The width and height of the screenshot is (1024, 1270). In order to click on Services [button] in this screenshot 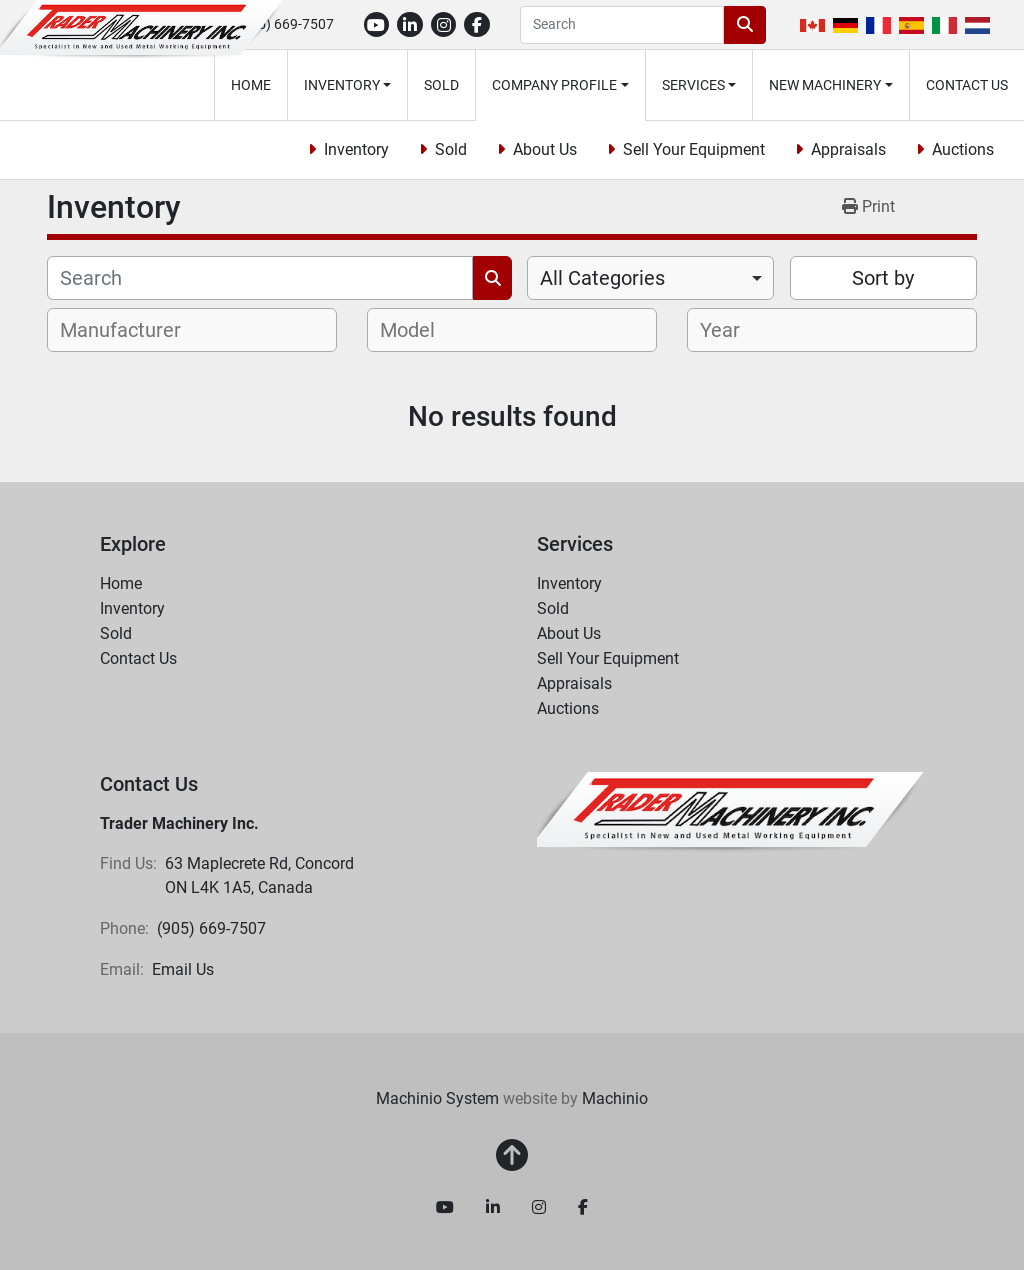, I will do `click(693, 85)`.